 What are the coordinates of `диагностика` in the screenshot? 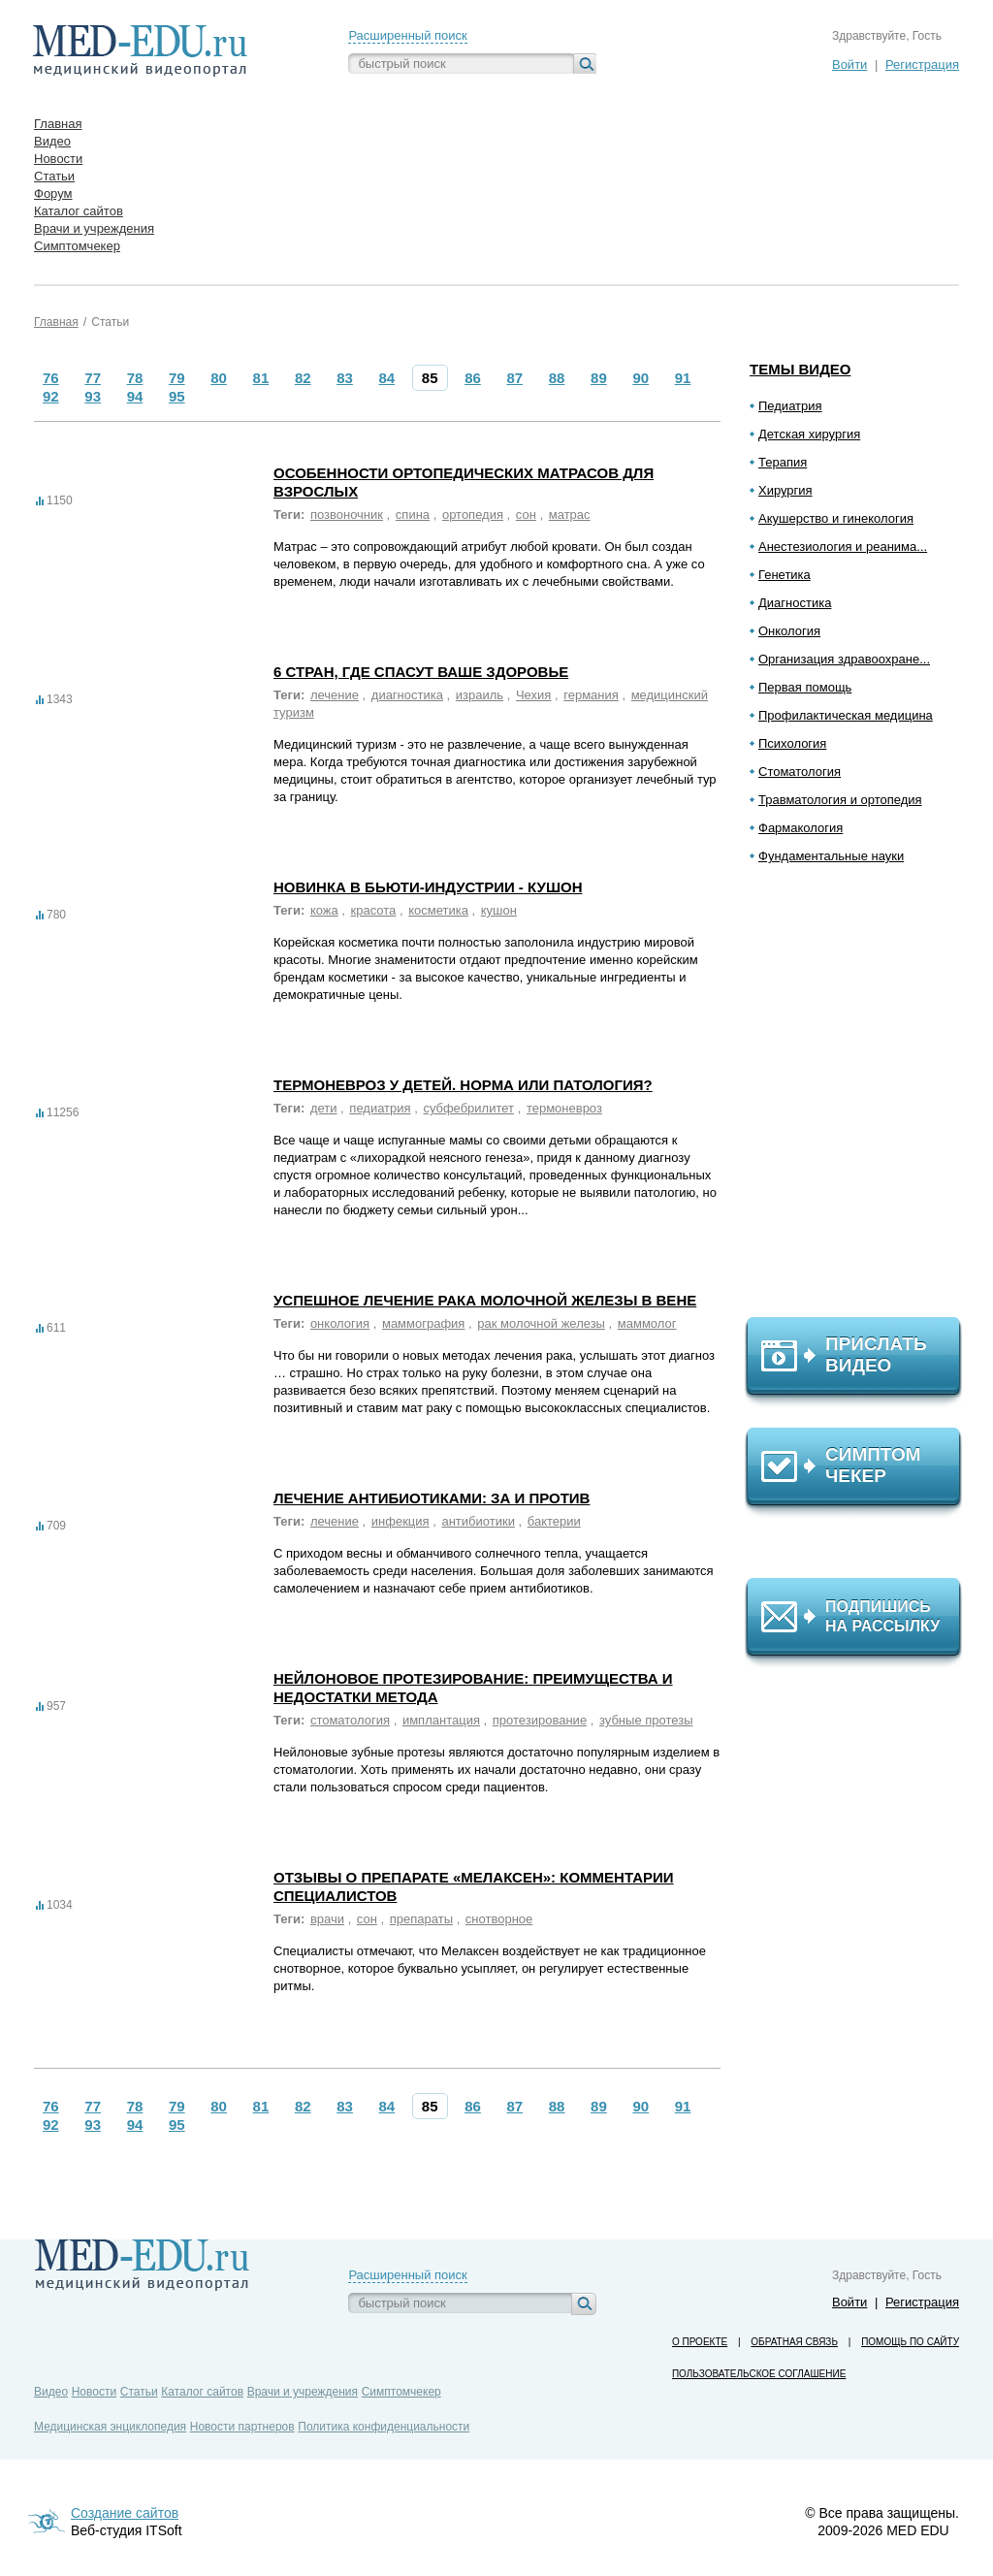 It's located at (407, 695).